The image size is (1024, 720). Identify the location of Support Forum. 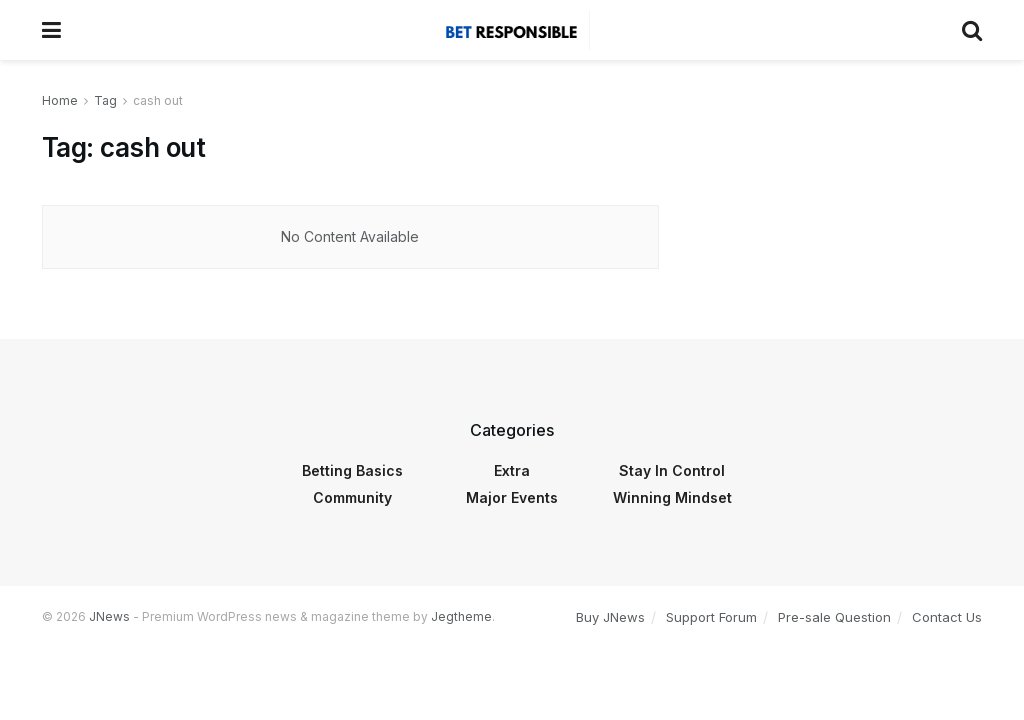
(711, 617).